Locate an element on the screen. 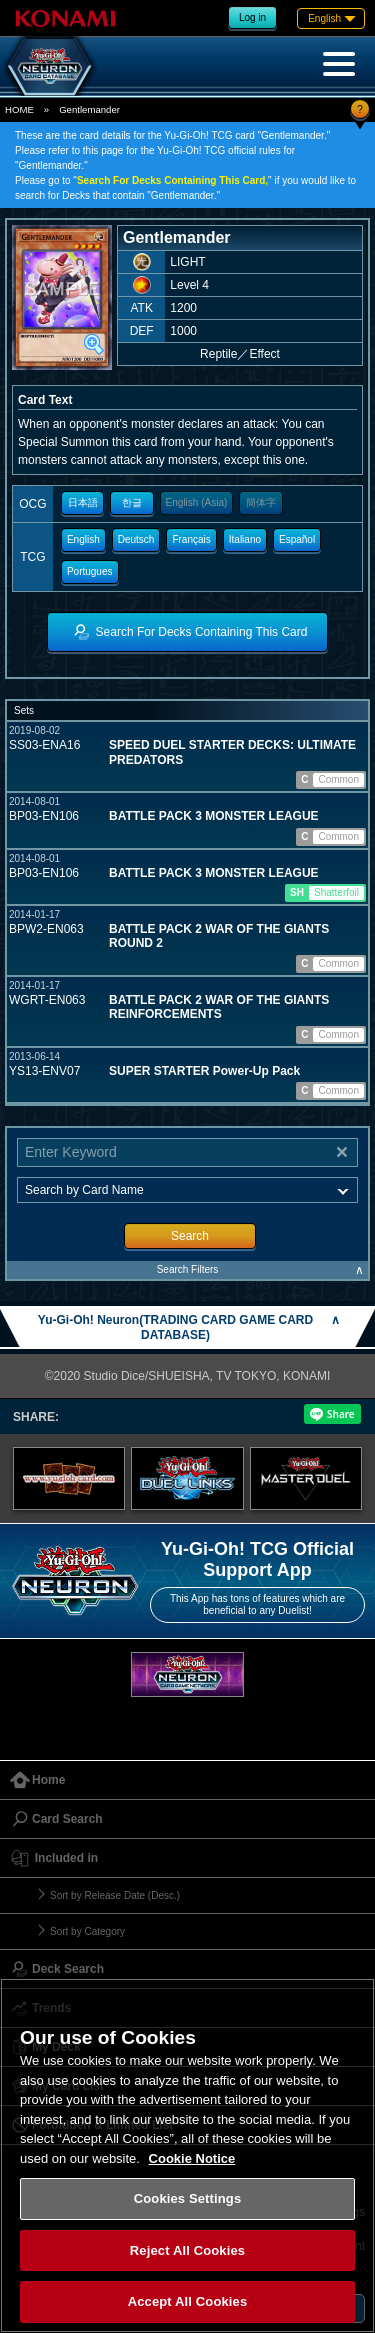 The image size is (375, 2333). English (Asia) is located at coordinates (197, 502).